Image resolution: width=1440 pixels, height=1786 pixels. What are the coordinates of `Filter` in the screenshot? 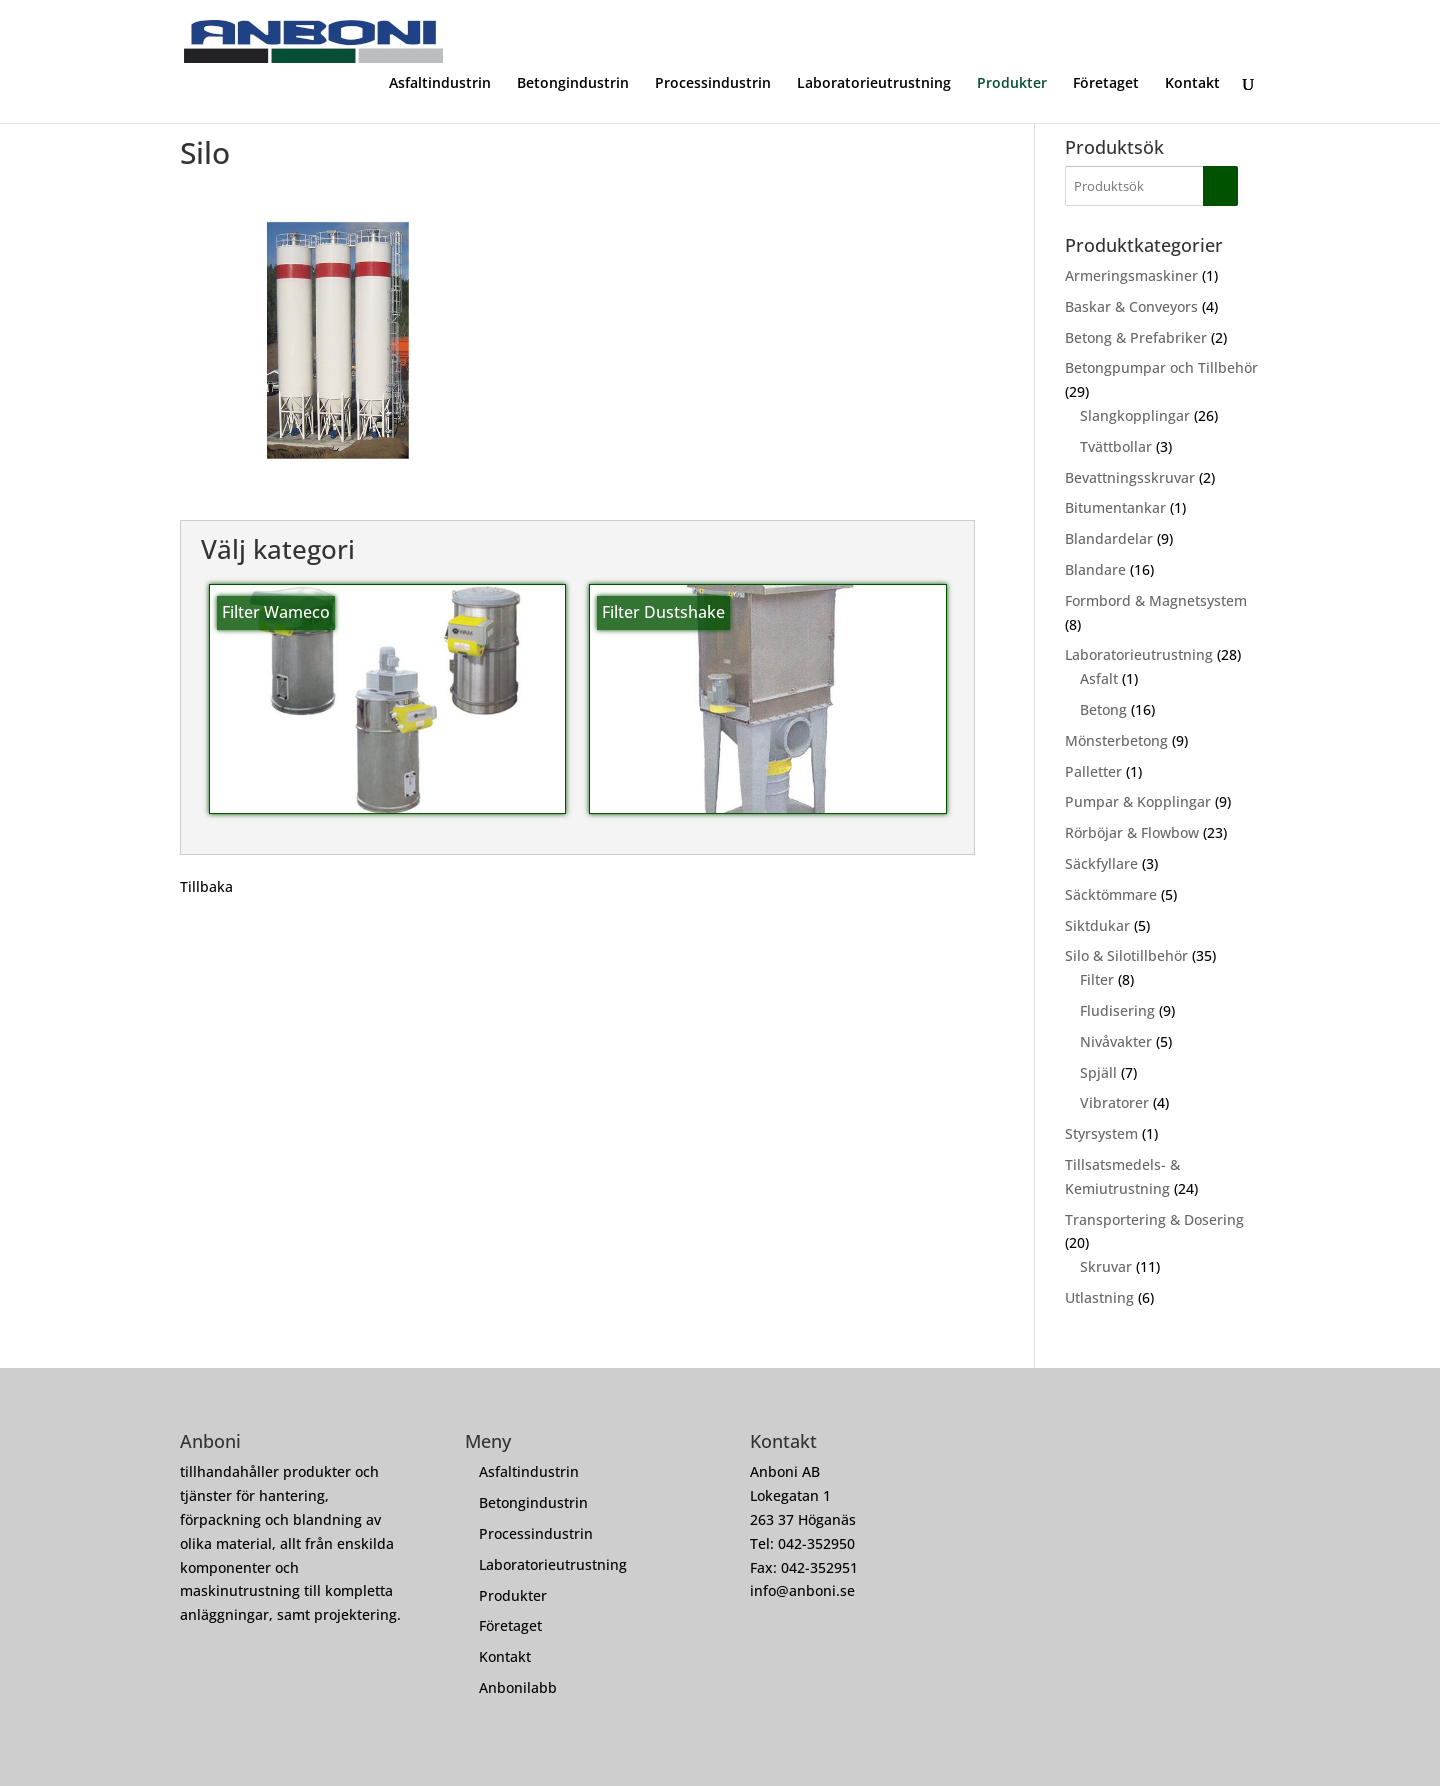 It's located at (1097, 979).